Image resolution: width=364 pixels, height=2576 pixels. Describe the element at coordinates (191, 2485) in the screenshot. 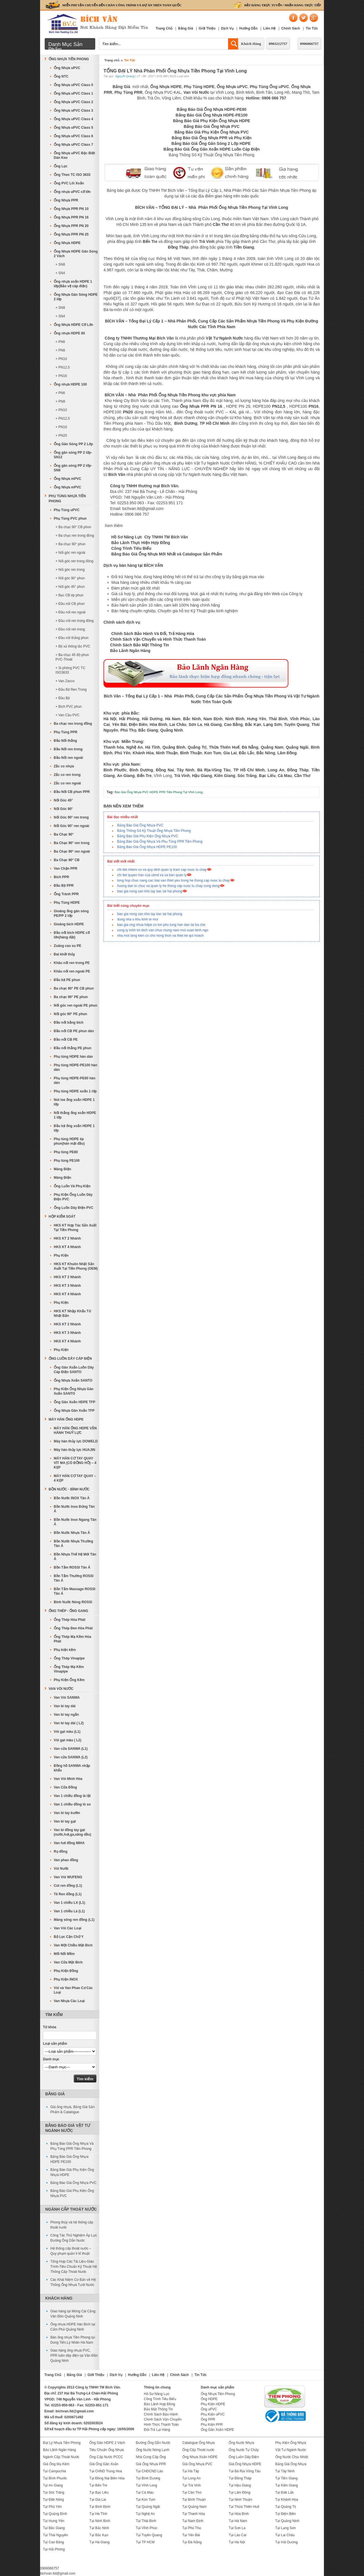

I see `Tại Trà Vinh` at that location.